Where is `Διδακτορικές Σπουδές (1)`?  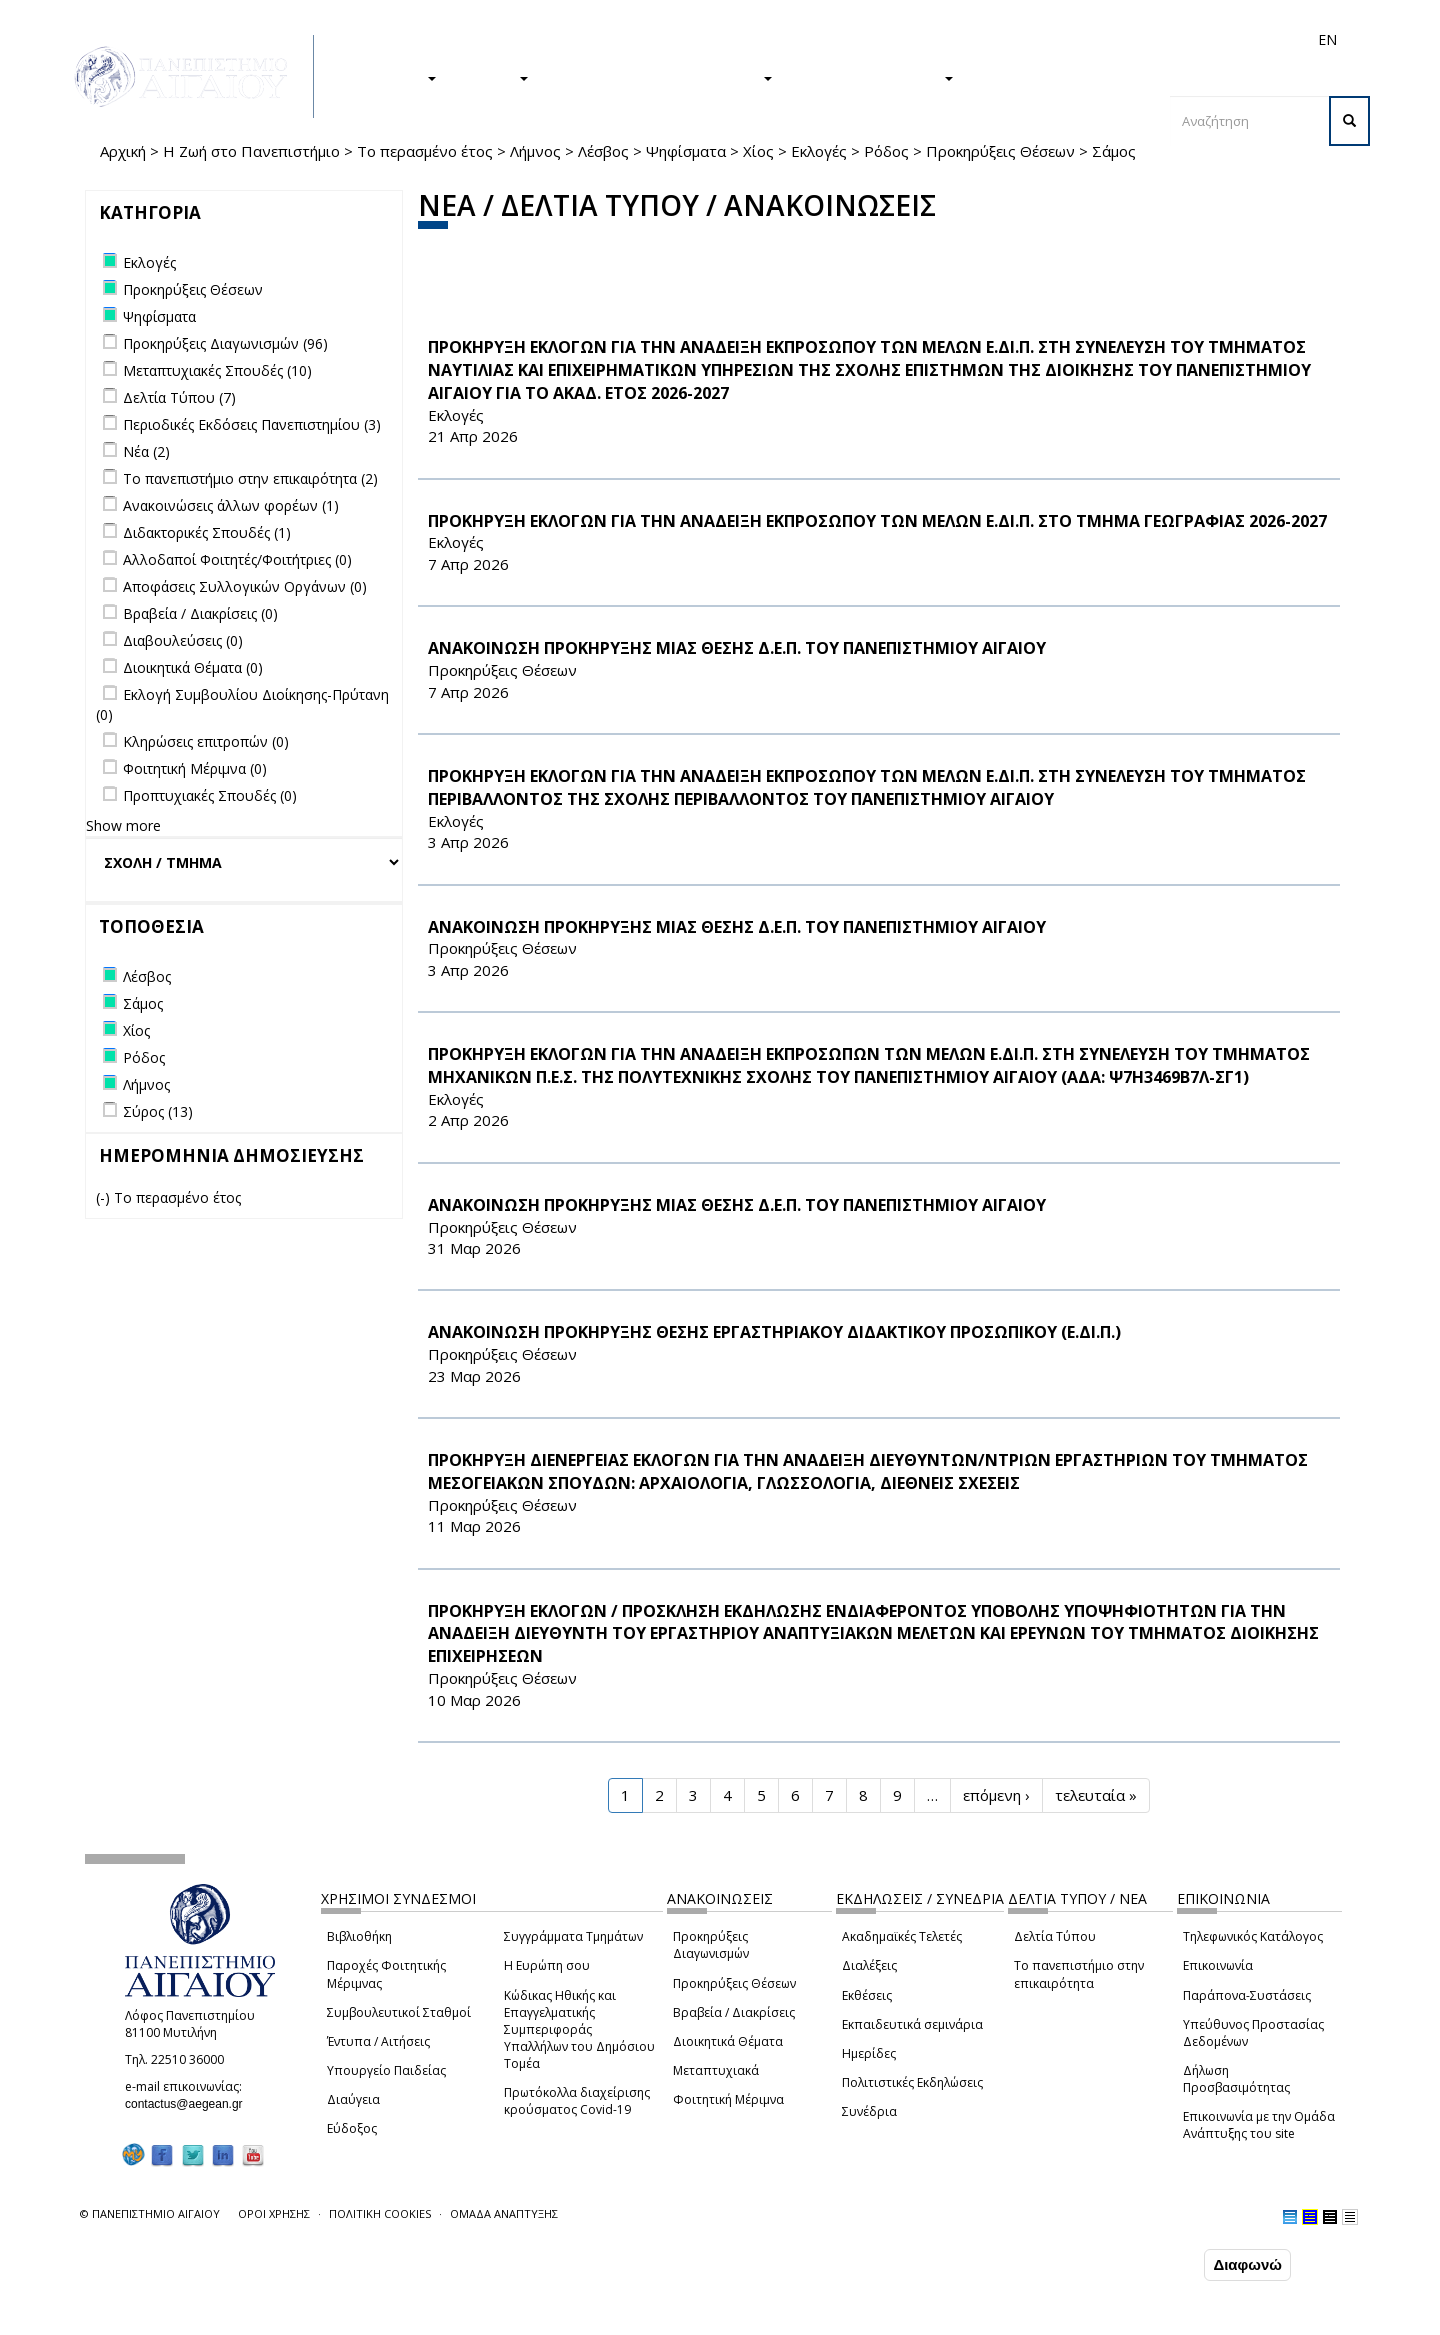 Διδακτορικές Σπουδές (1) is located at coordinates (207, 532).